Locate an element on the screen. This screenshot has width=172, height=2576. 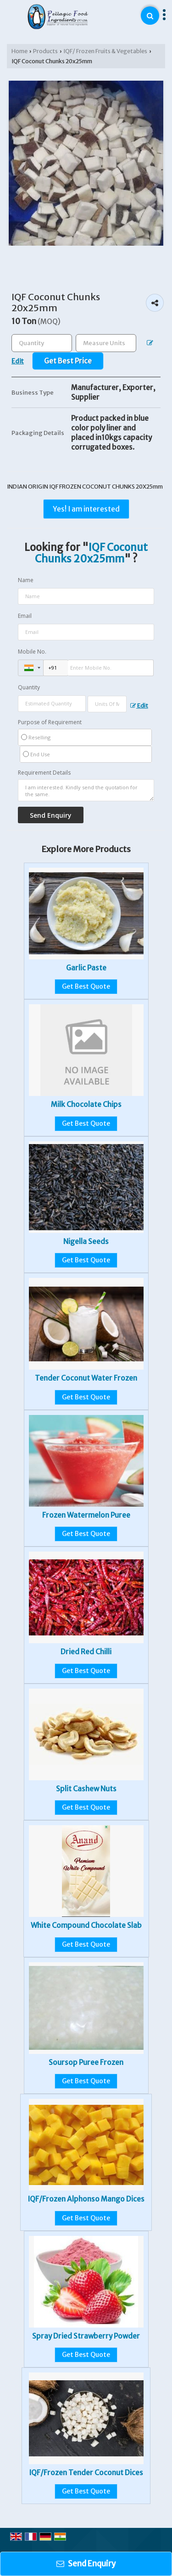
Spray Dried Strawberry Powder is located at coordinates (86, 2336).